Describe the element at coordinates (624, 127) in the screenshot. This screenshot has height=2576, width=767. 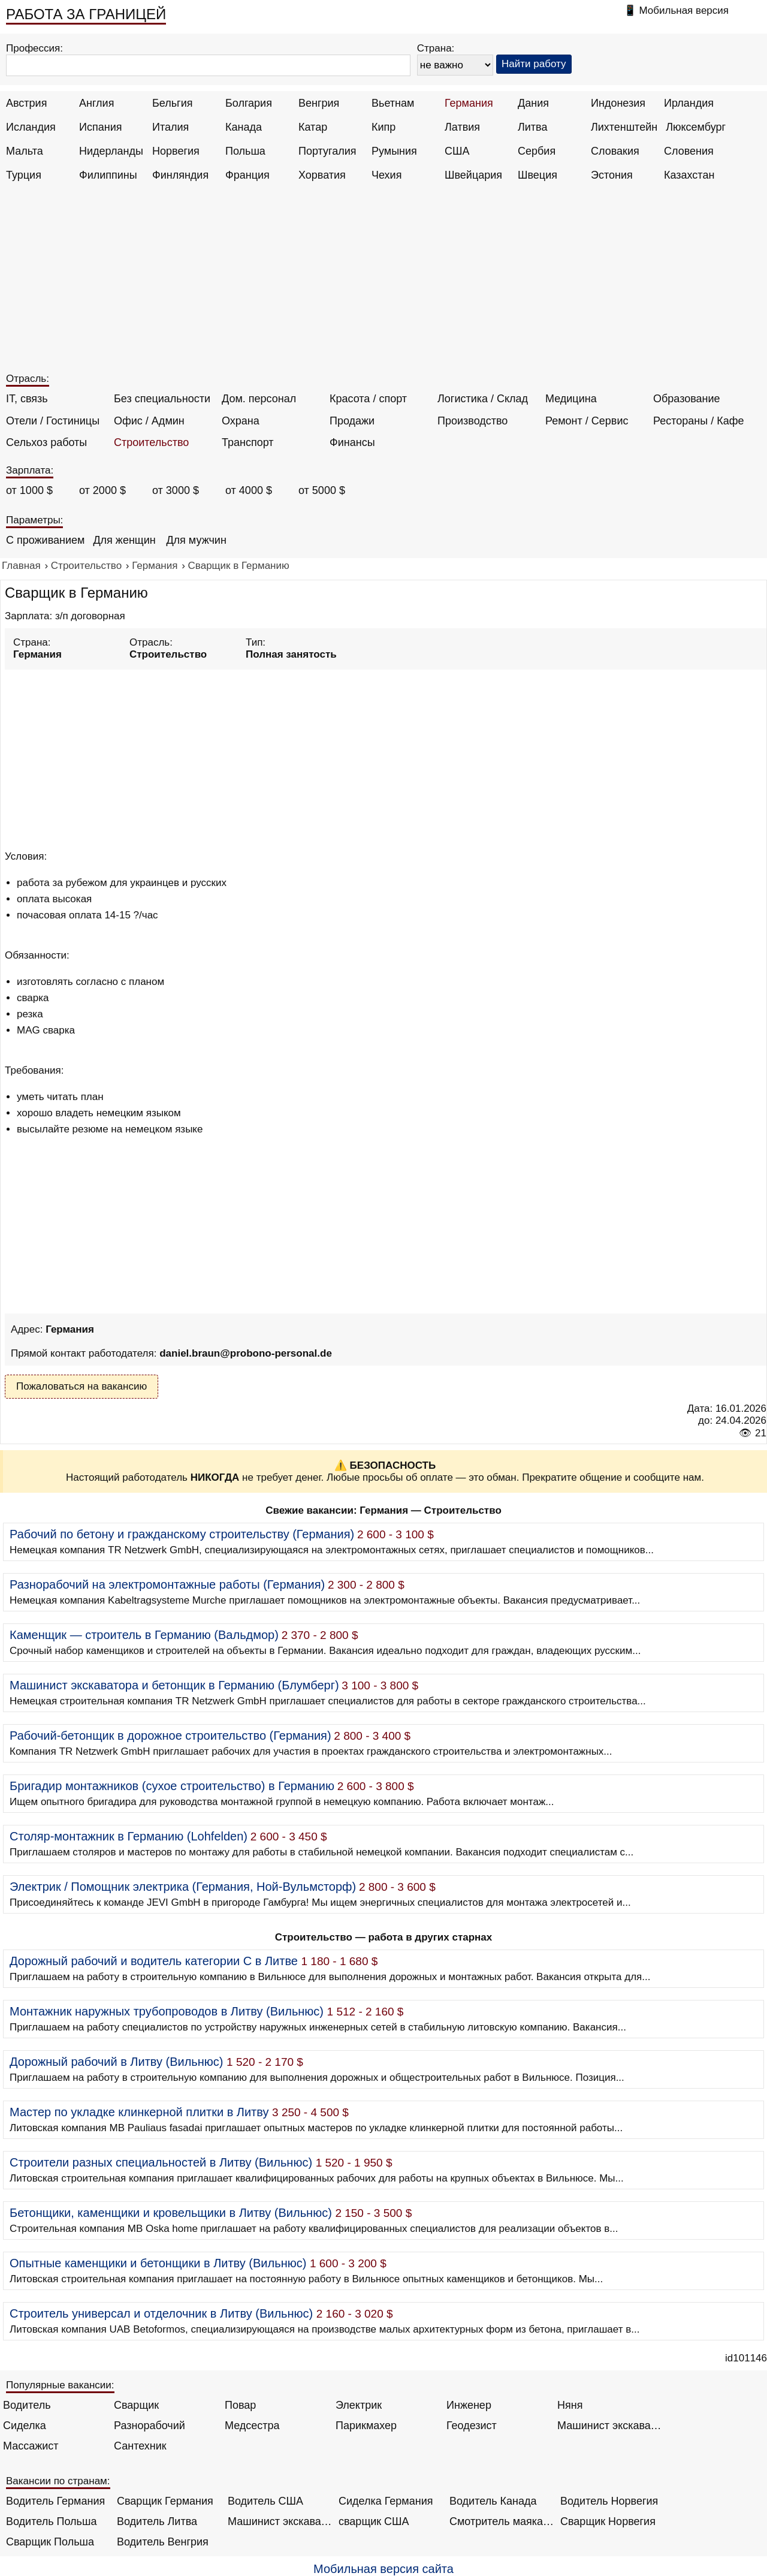
I see `Лихтенштейн` at that location.